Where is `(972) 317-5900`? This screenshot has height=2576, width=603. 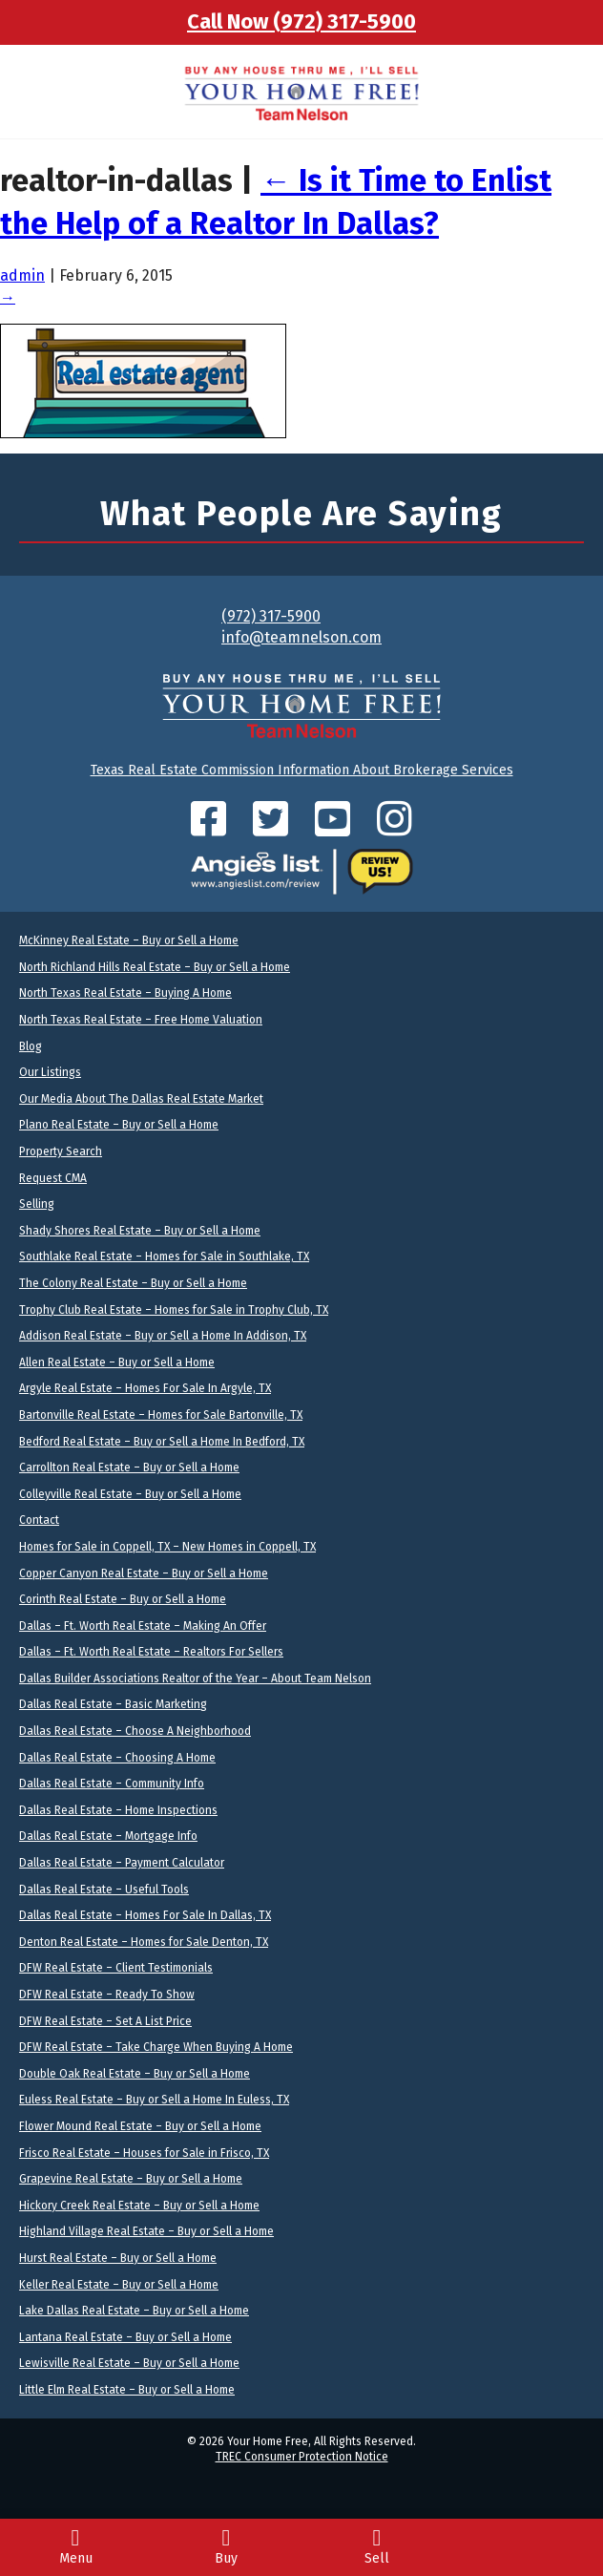
(972) 317-5900 is located at coordinates (271, 616).